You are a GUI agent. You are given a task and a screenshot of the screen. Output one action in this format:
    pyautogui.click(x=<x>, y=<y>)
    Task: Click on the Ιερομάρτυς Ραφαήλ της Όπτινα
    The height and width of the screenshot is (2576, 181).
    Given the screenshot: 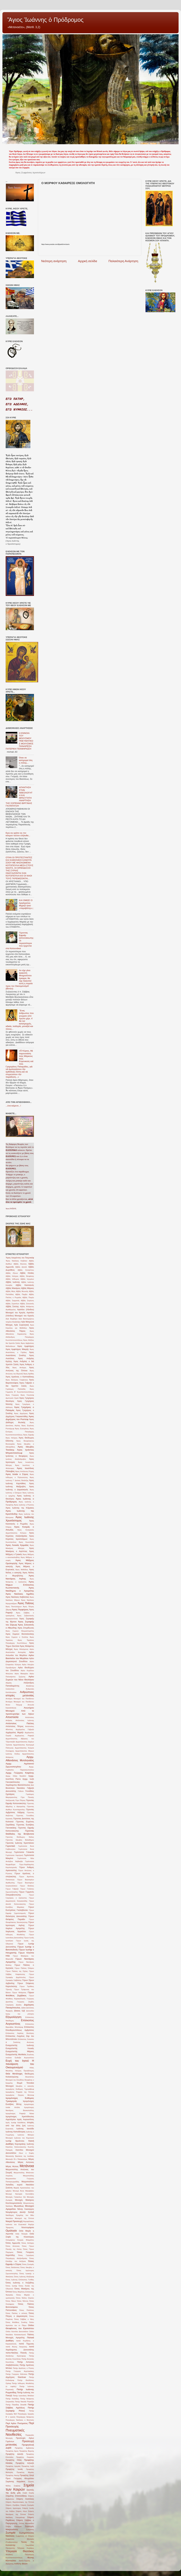 What is the action you would take?
    pyautogui.click(x=20, y=2092)
    